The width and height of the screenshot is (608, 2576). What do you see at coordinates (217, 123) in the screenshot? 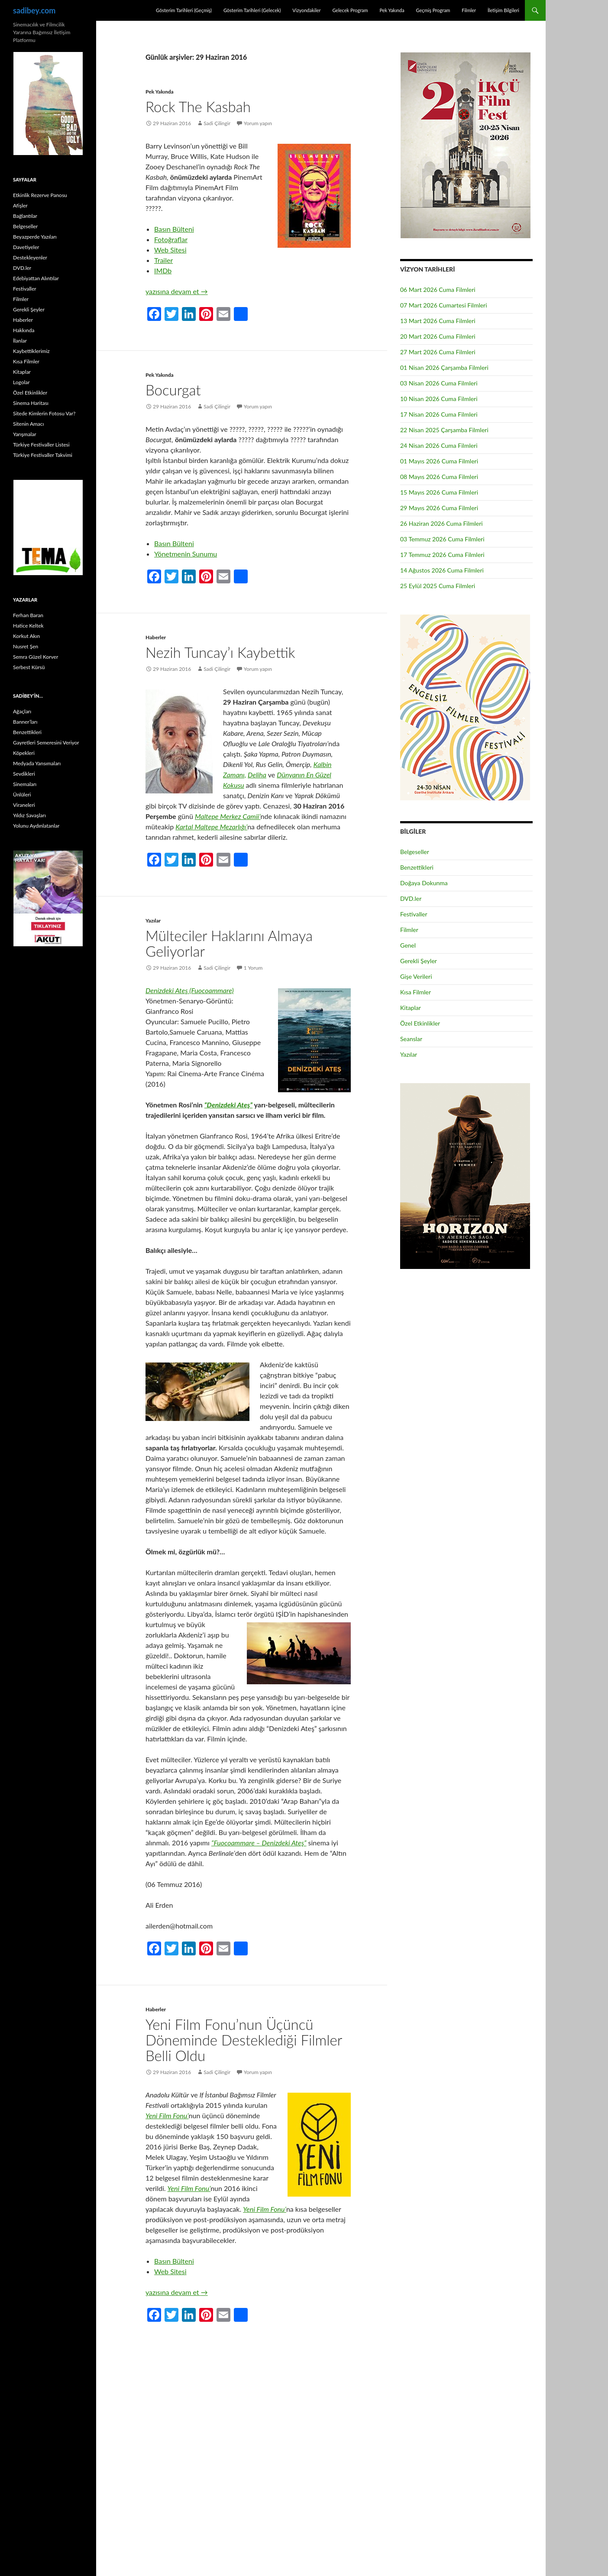
I see `Sadi Çilingir` at bounding box center [217, 123].